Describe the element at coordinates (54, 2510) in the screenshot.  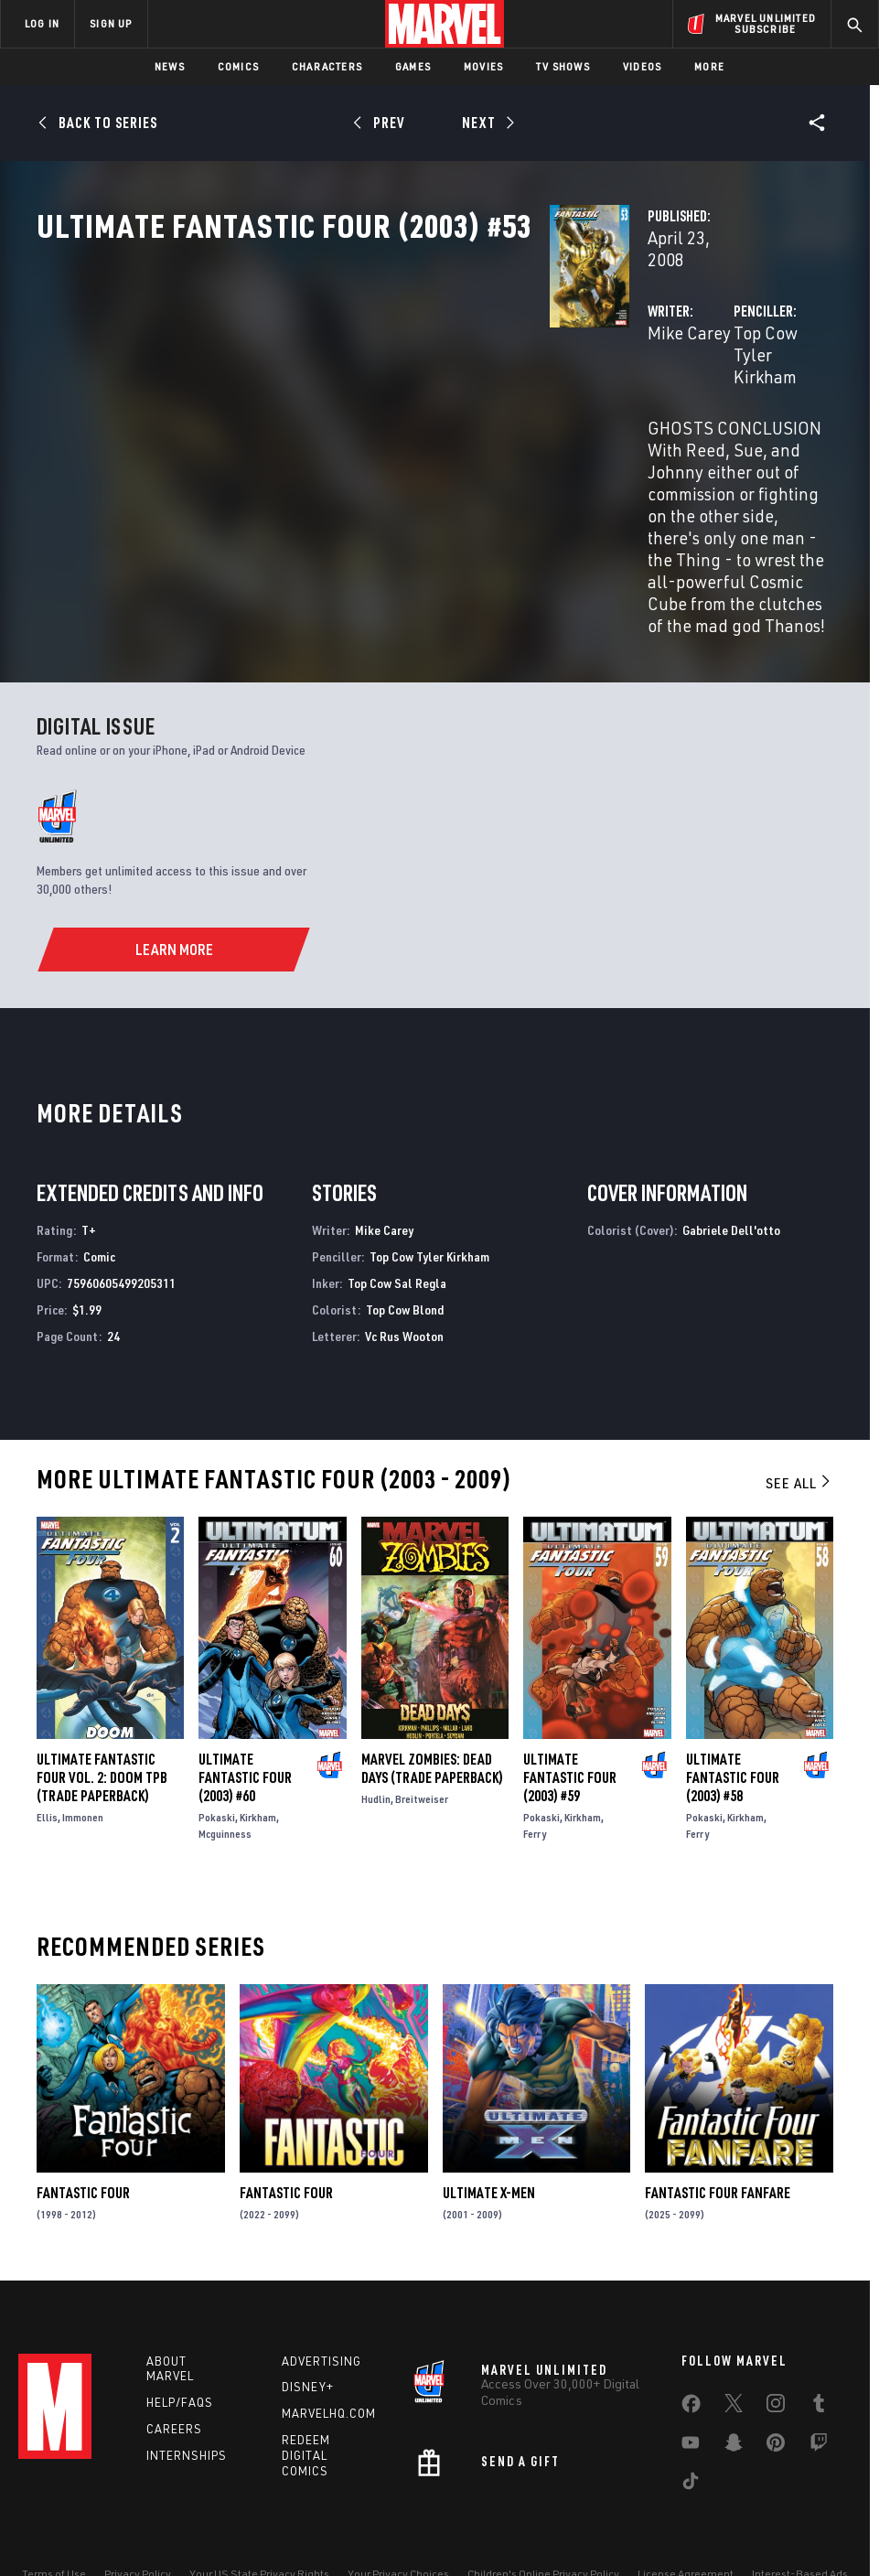
I see `Terms of Use` at that location.